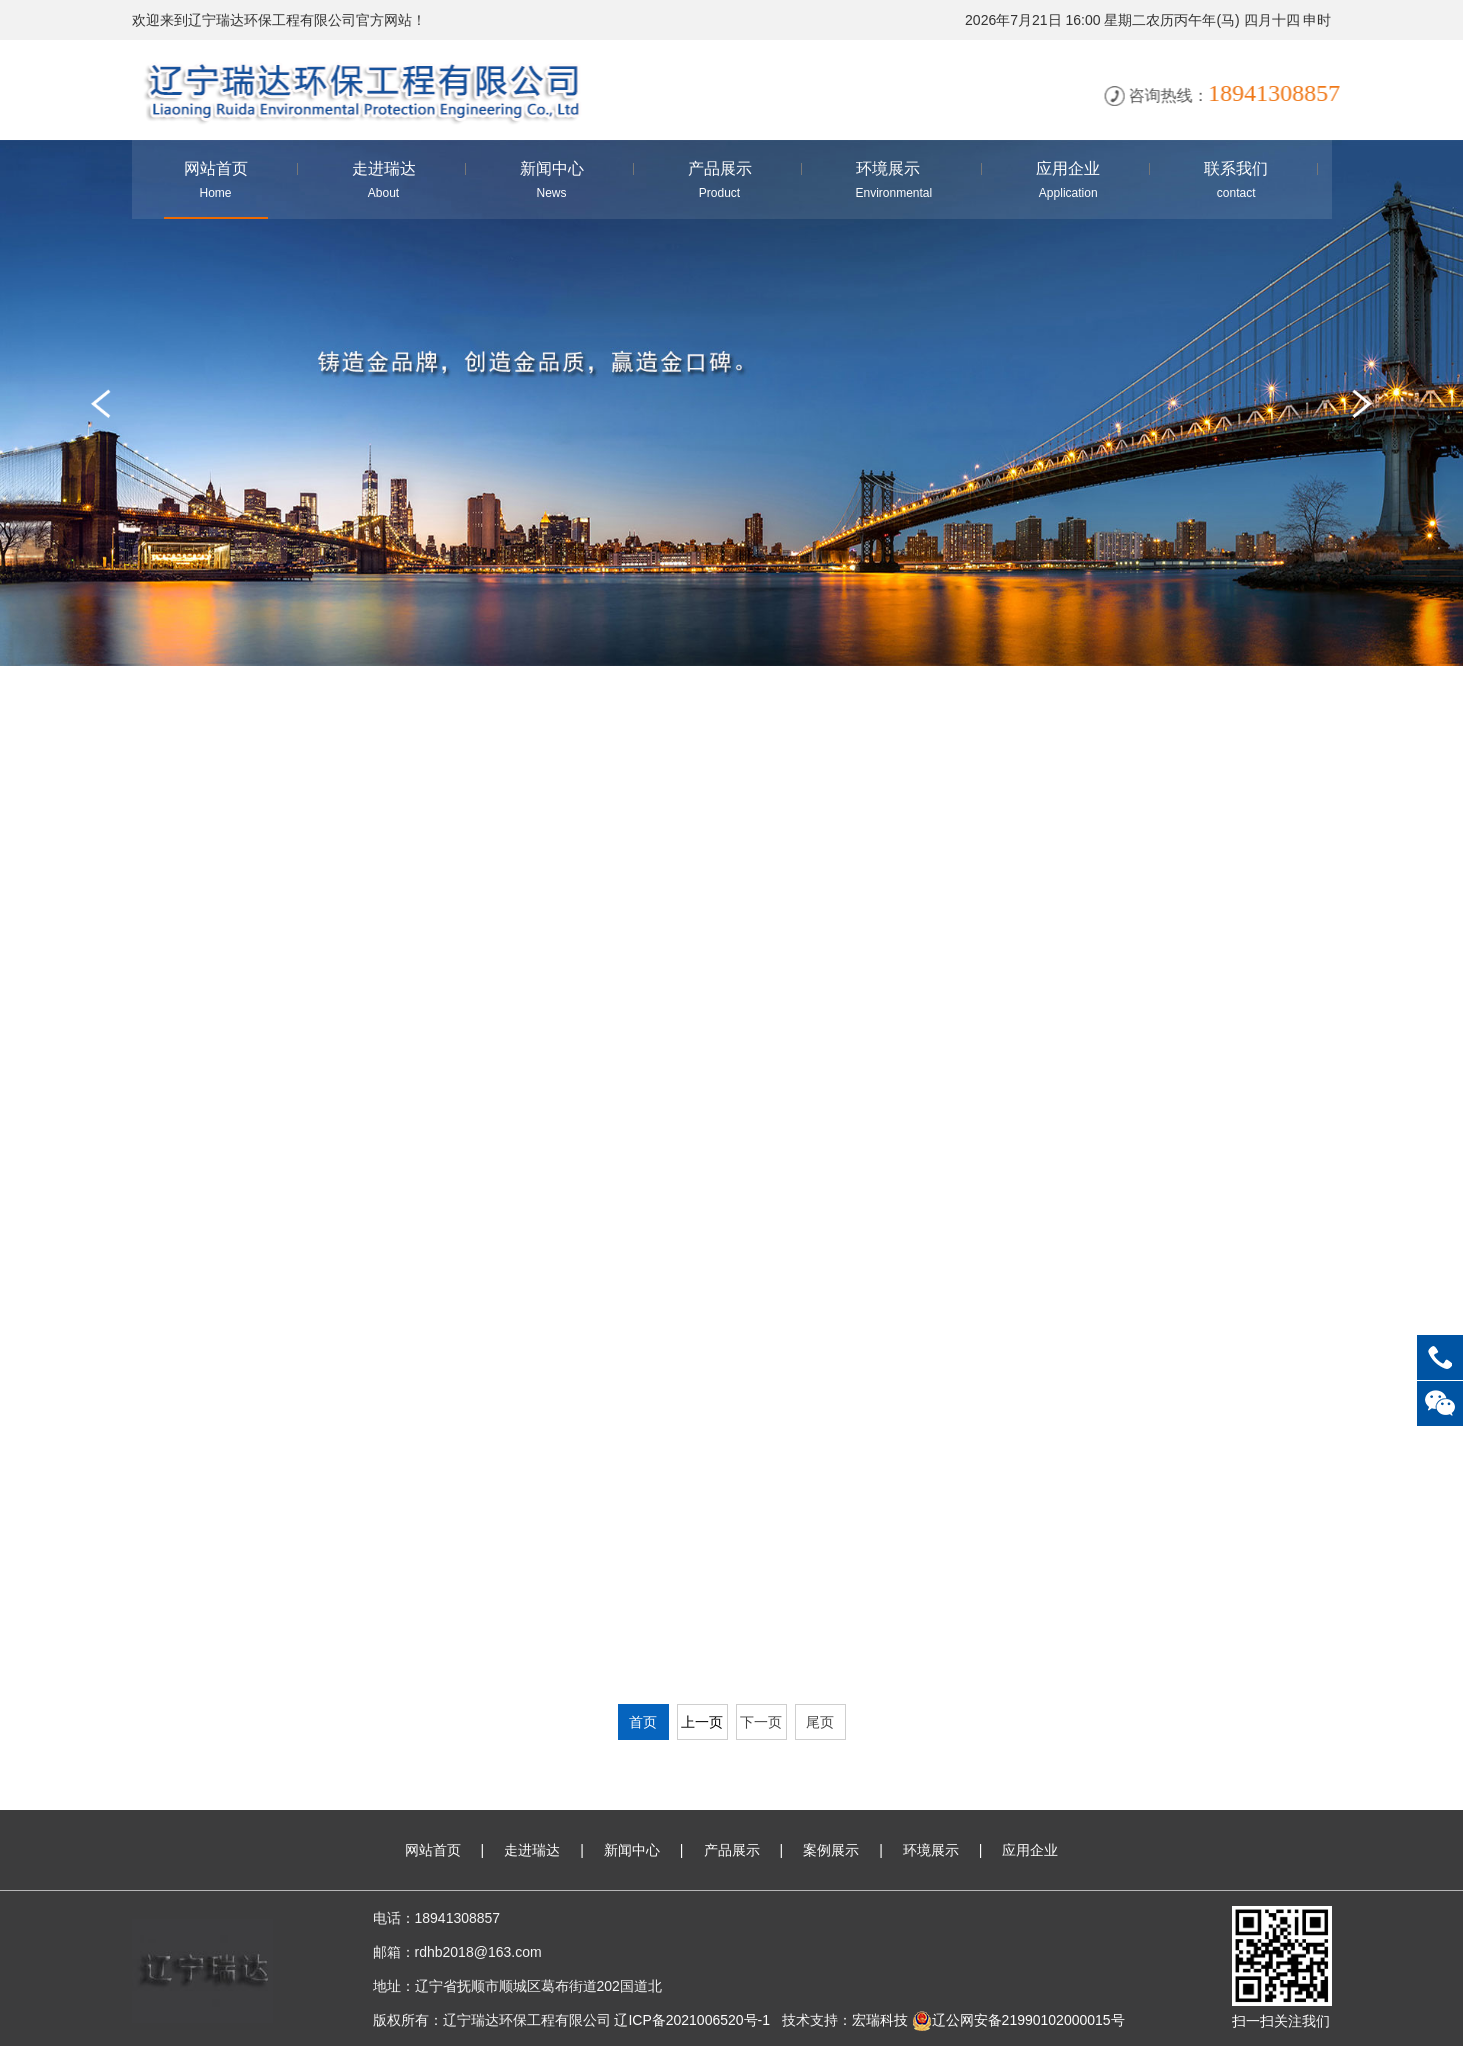 The image size is (1463, 2046). Describe the element at coordinates (1440, 1357) in the screenshot. I see `18941308857` at that location.